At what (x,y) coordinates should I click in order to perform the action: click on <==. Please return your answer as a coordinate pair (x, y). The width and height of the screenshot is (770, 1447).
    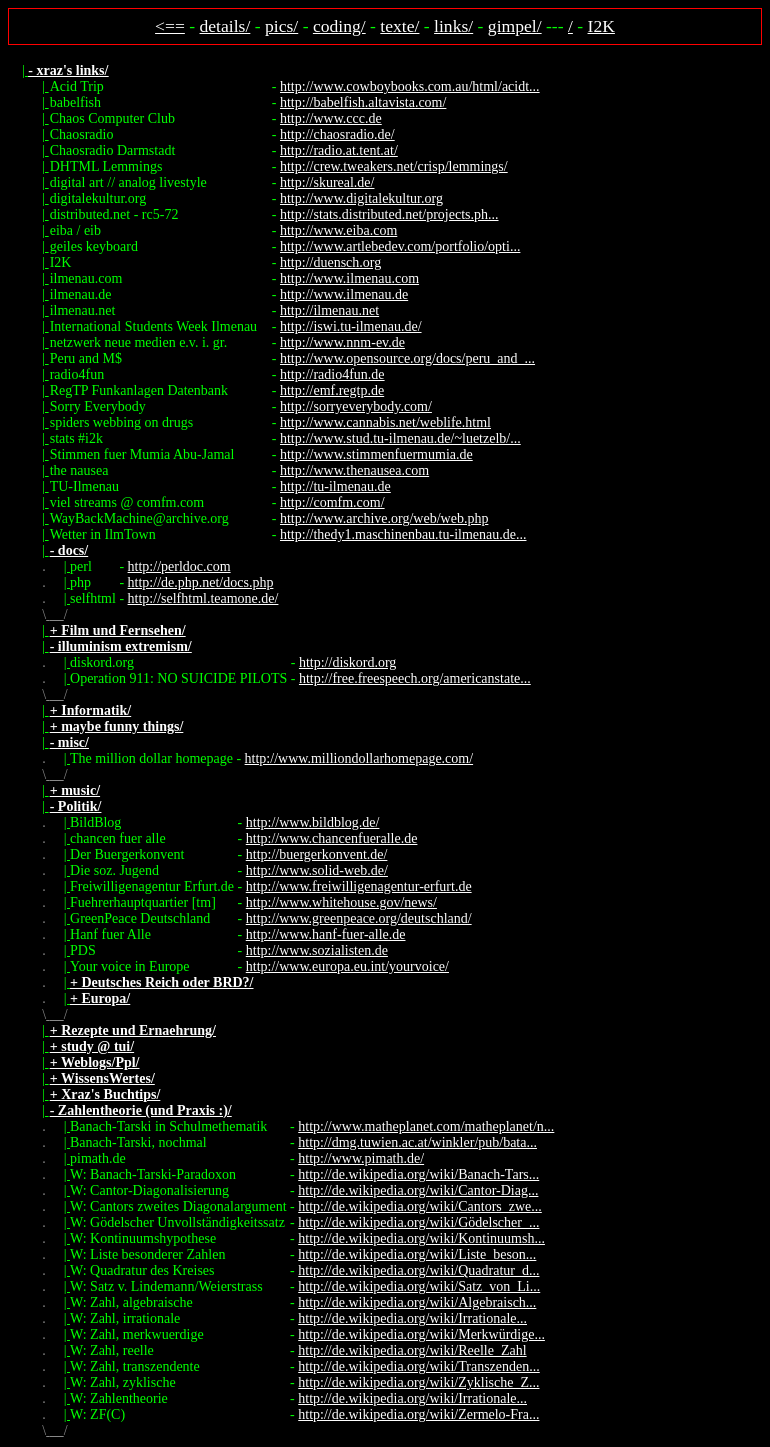
    Looking at the image, I should click on (170, 26).